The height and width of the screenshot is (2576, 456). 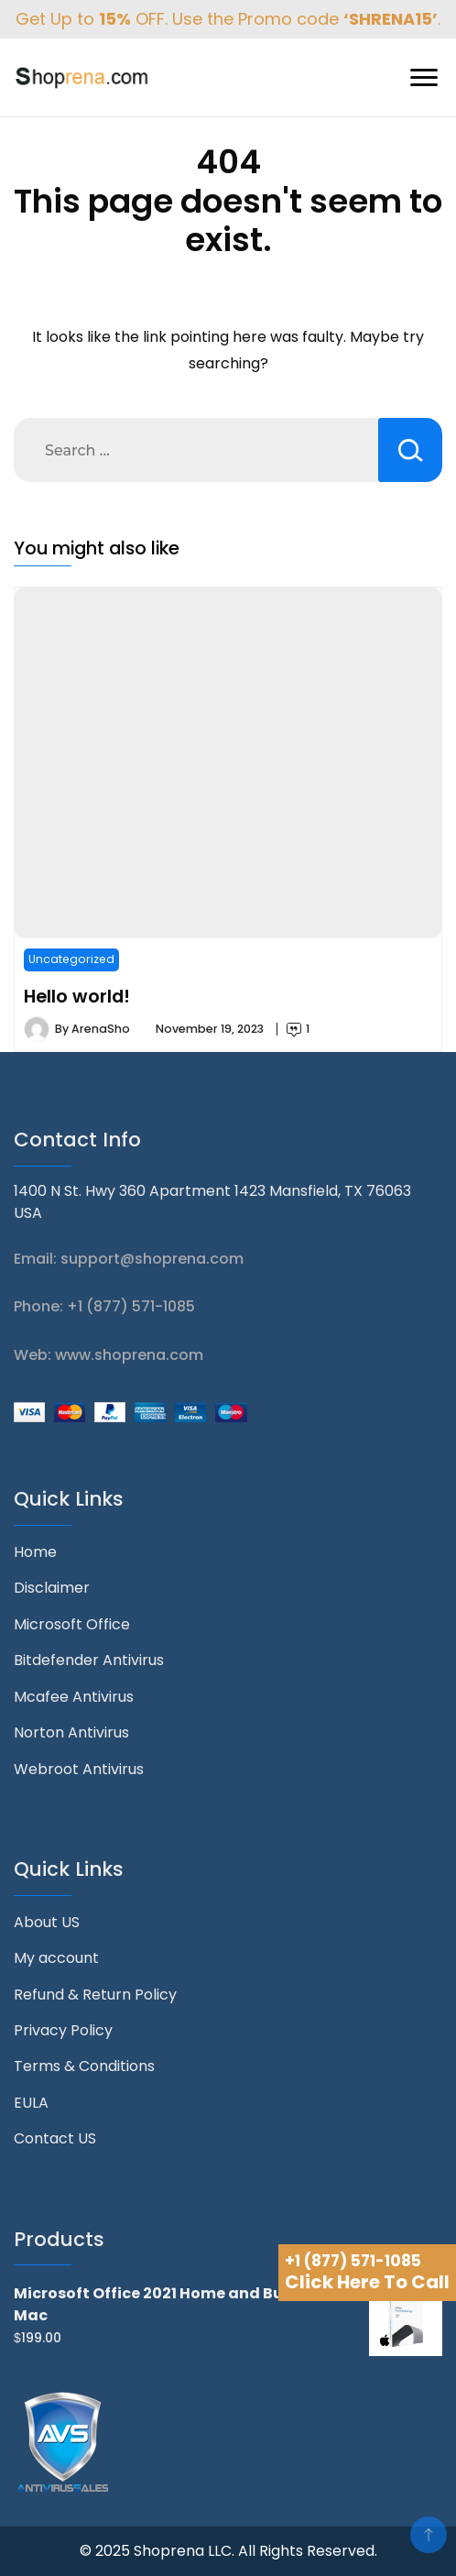 I want to click on Privacy Policy, so click(x=63, y=2030).